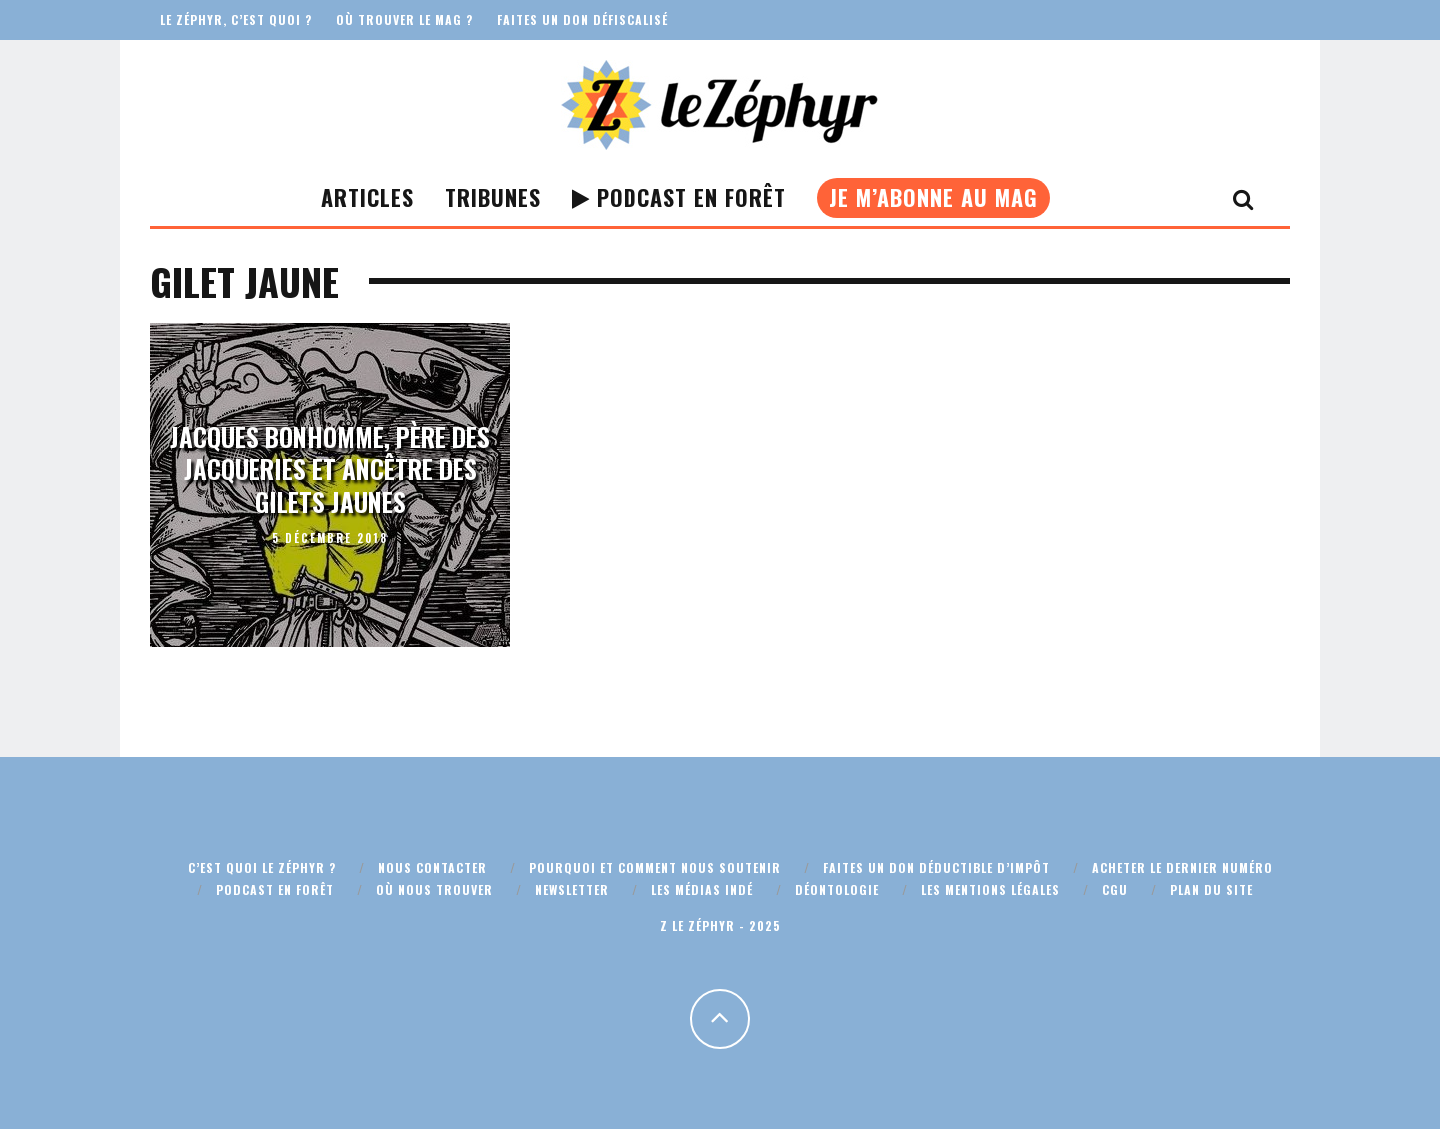 This screenshot has width=1440, height=1129. I want to click on Où nous trouver, so click(434, 889).